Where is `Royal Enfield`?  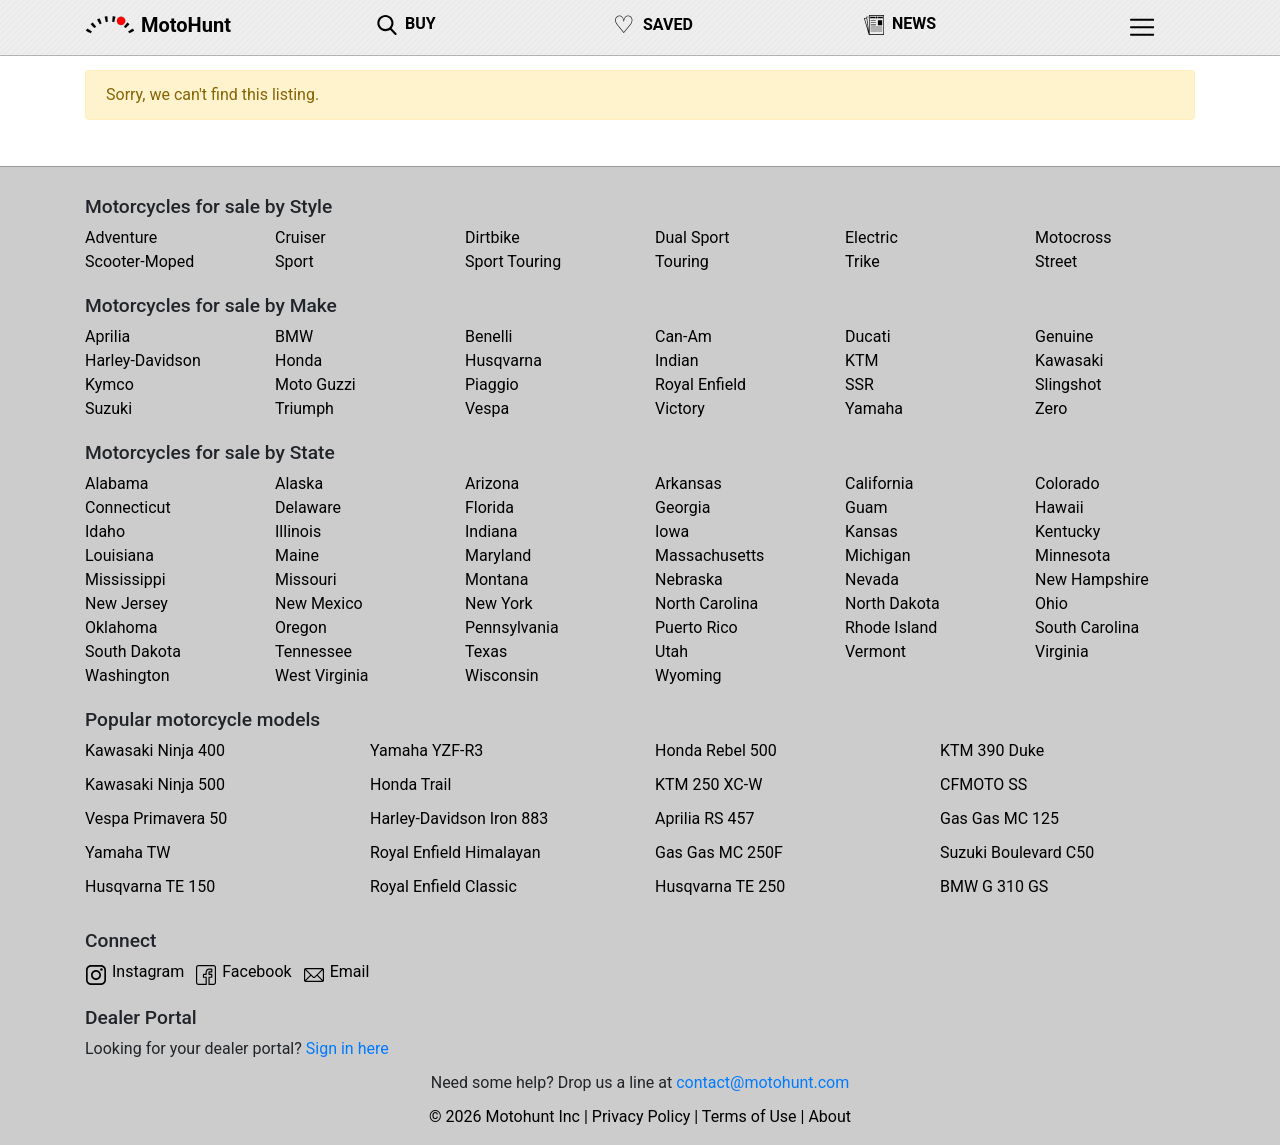 Royal Enfield is located at coordinates (700, 384).